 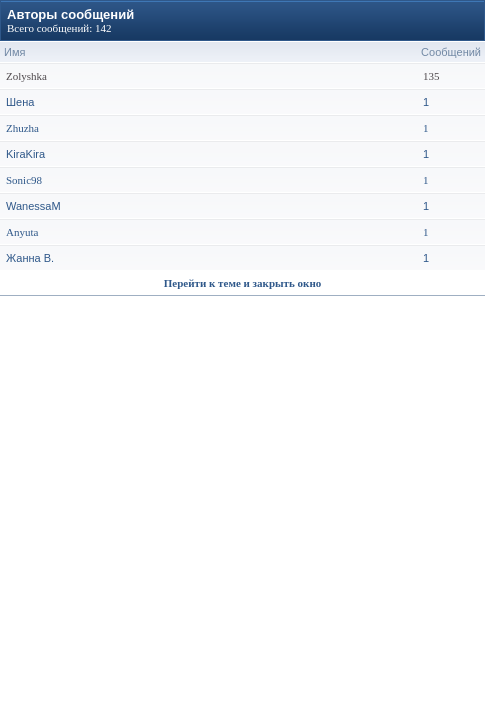 What do you see at coordinates (22, 128) in the screenshot?
I see `Zhuzha` at bounding box center [22, 128].